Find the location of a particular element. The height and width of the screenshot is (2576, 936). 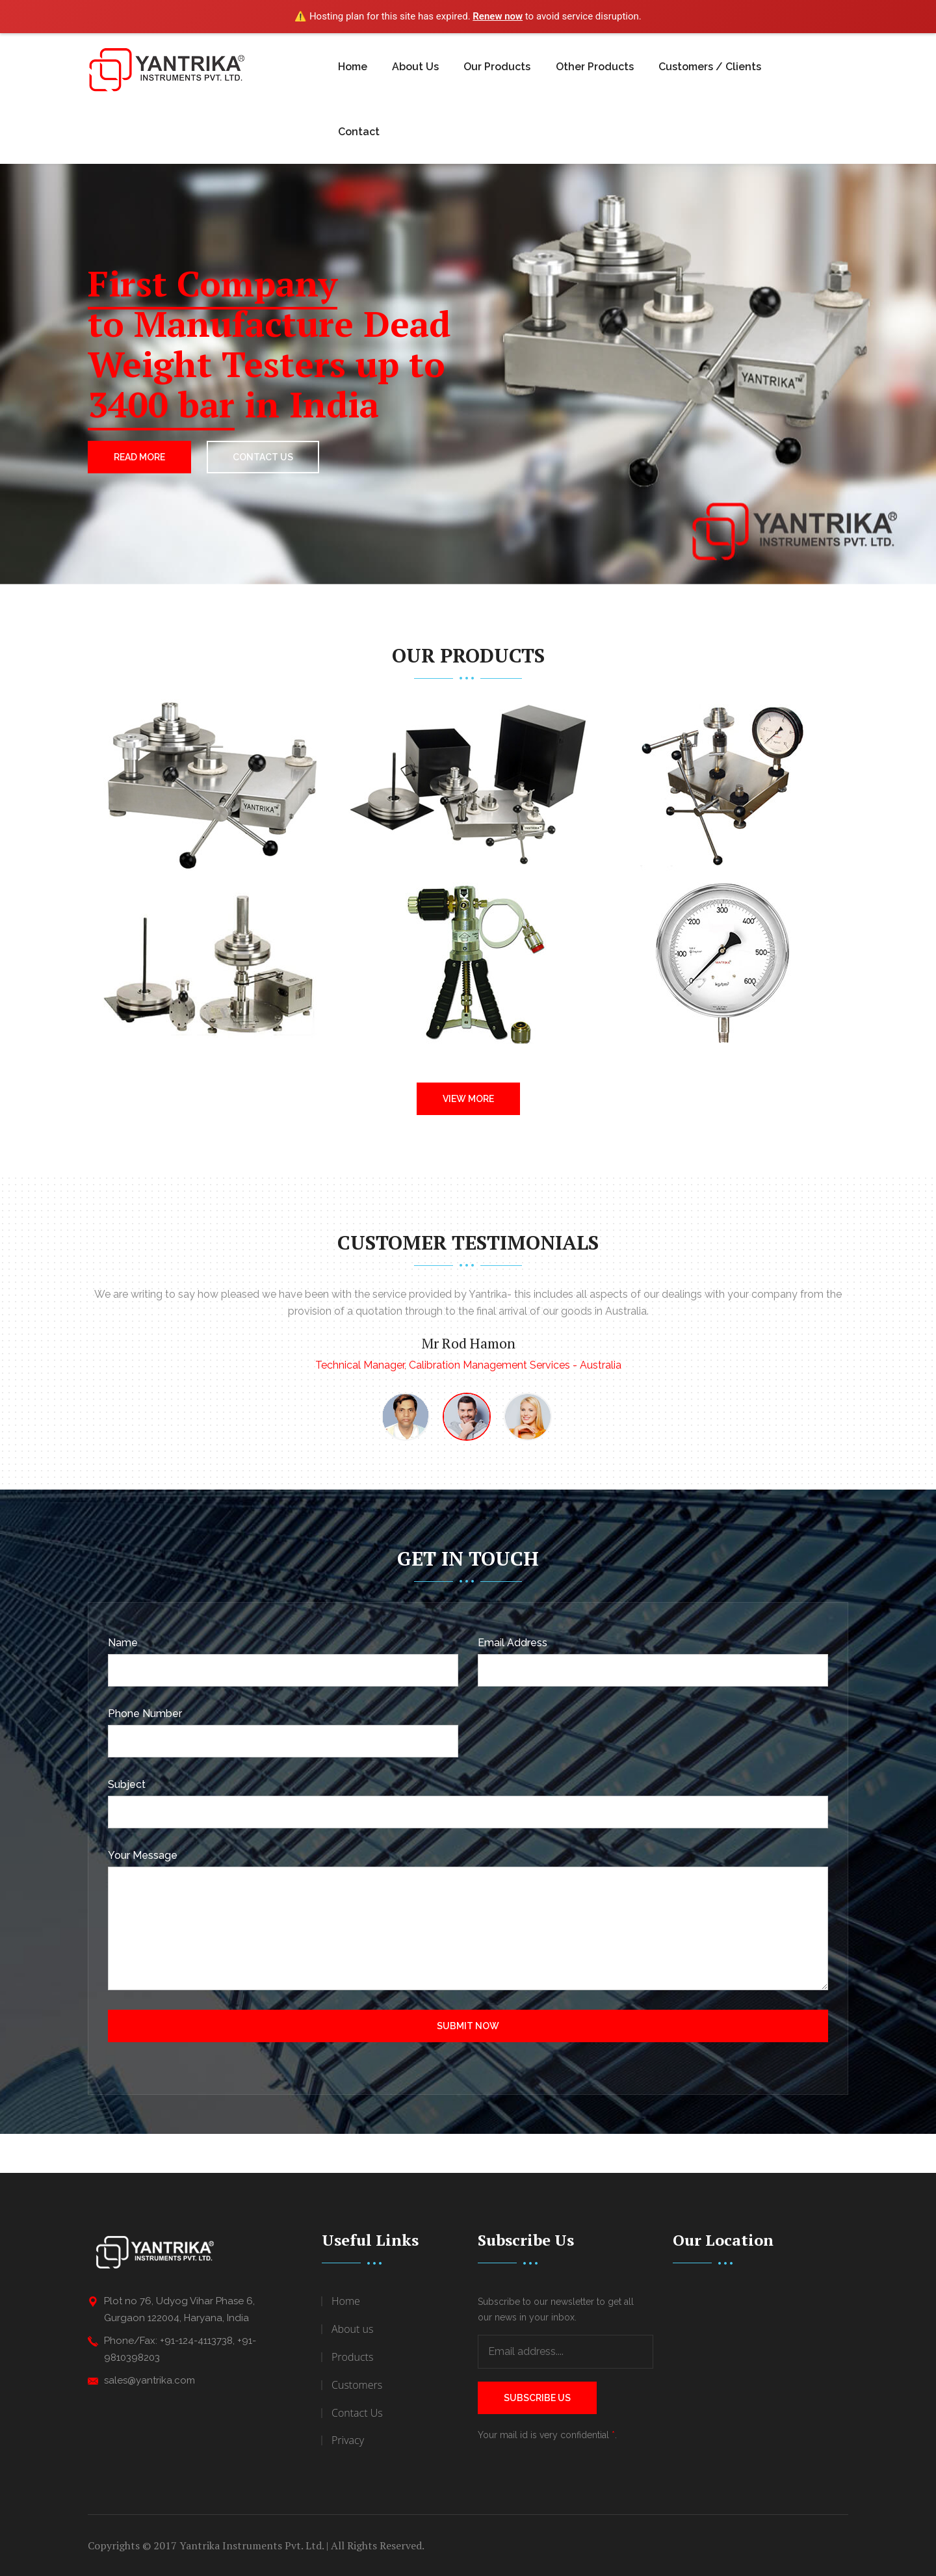

About Us is located at coordinates (415, 66).